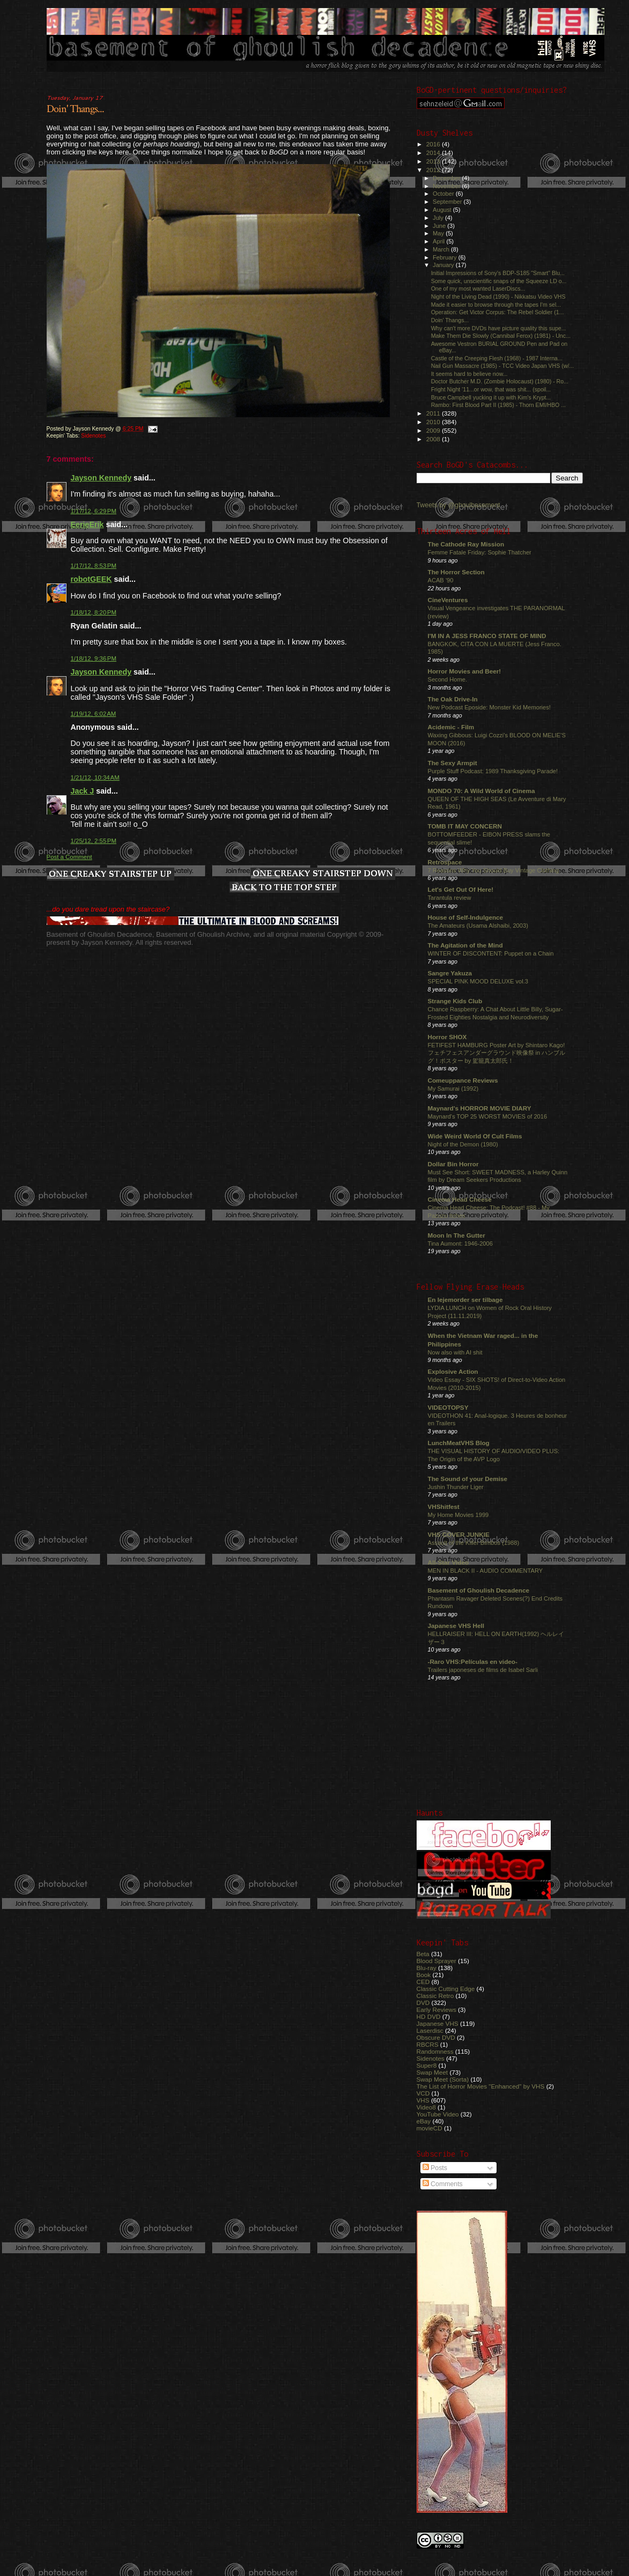  What do you see at coordinates (448, 1562) in the screenshot?
I see `All-Star Video` at bounding box center [448, 1562].